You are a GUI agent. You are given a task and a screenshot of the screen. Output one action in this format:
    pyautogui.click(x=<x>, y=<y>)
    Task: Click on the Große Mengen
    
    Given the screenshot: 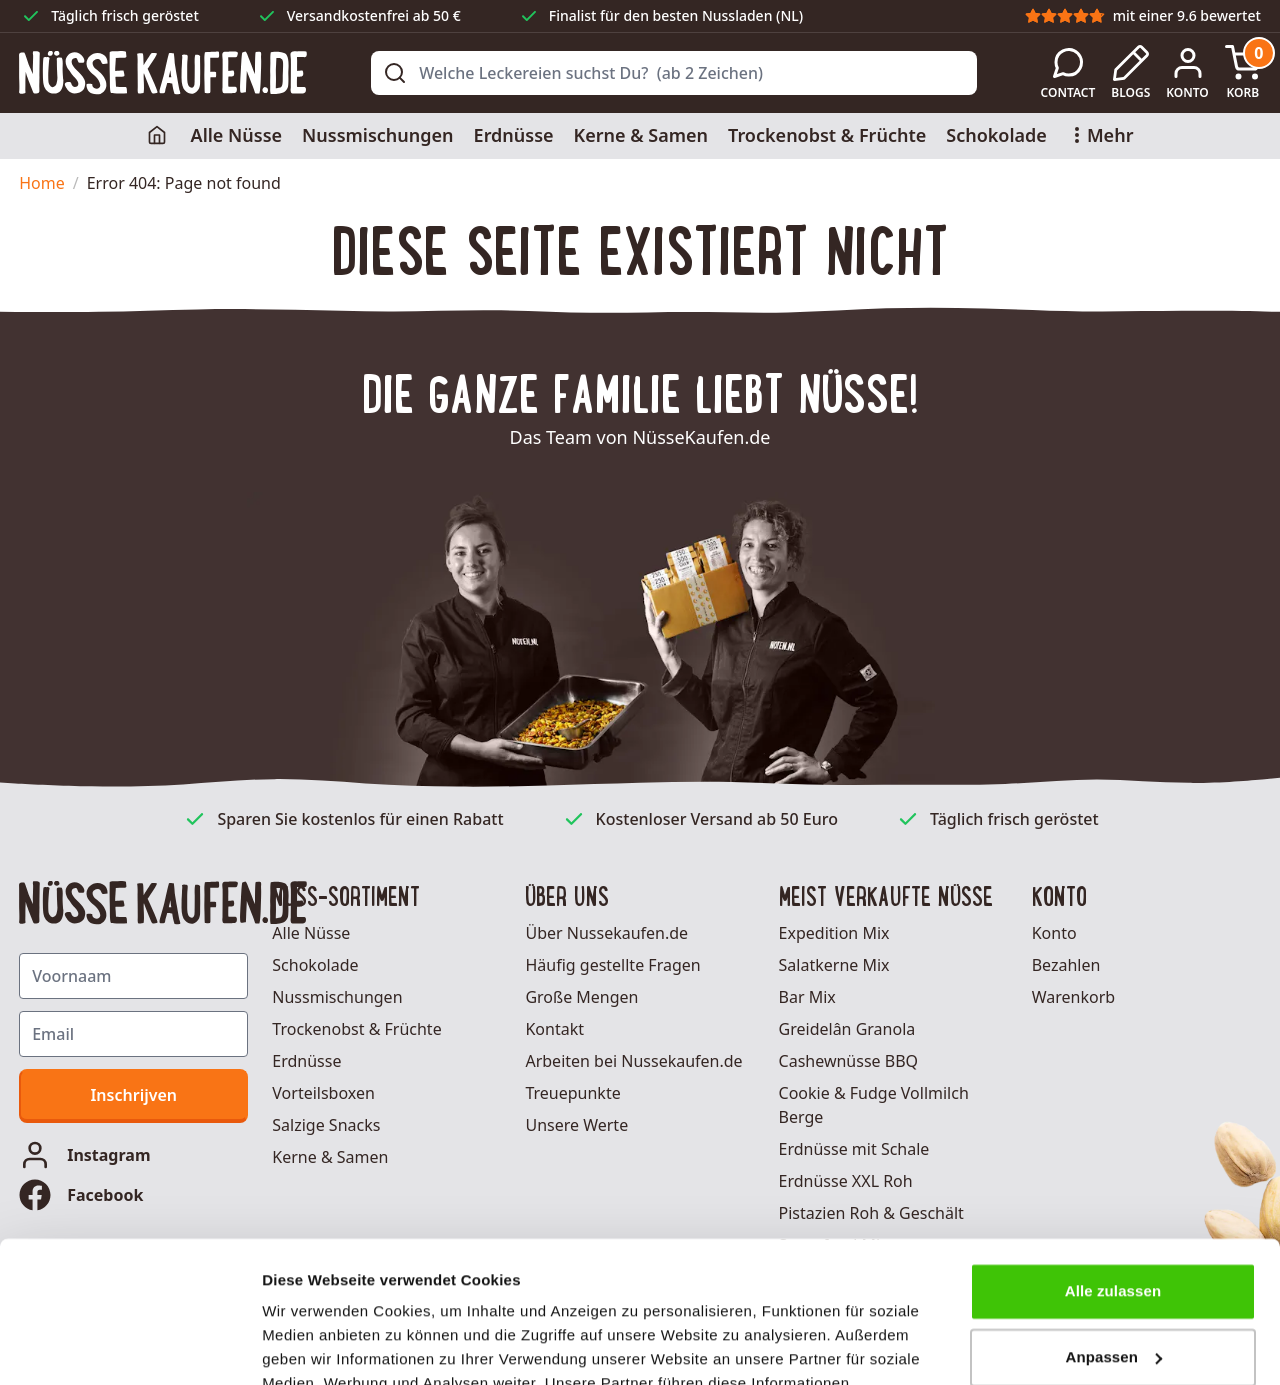 What is the action you would take?
    pyautogui.click(x=581, y=997)
    